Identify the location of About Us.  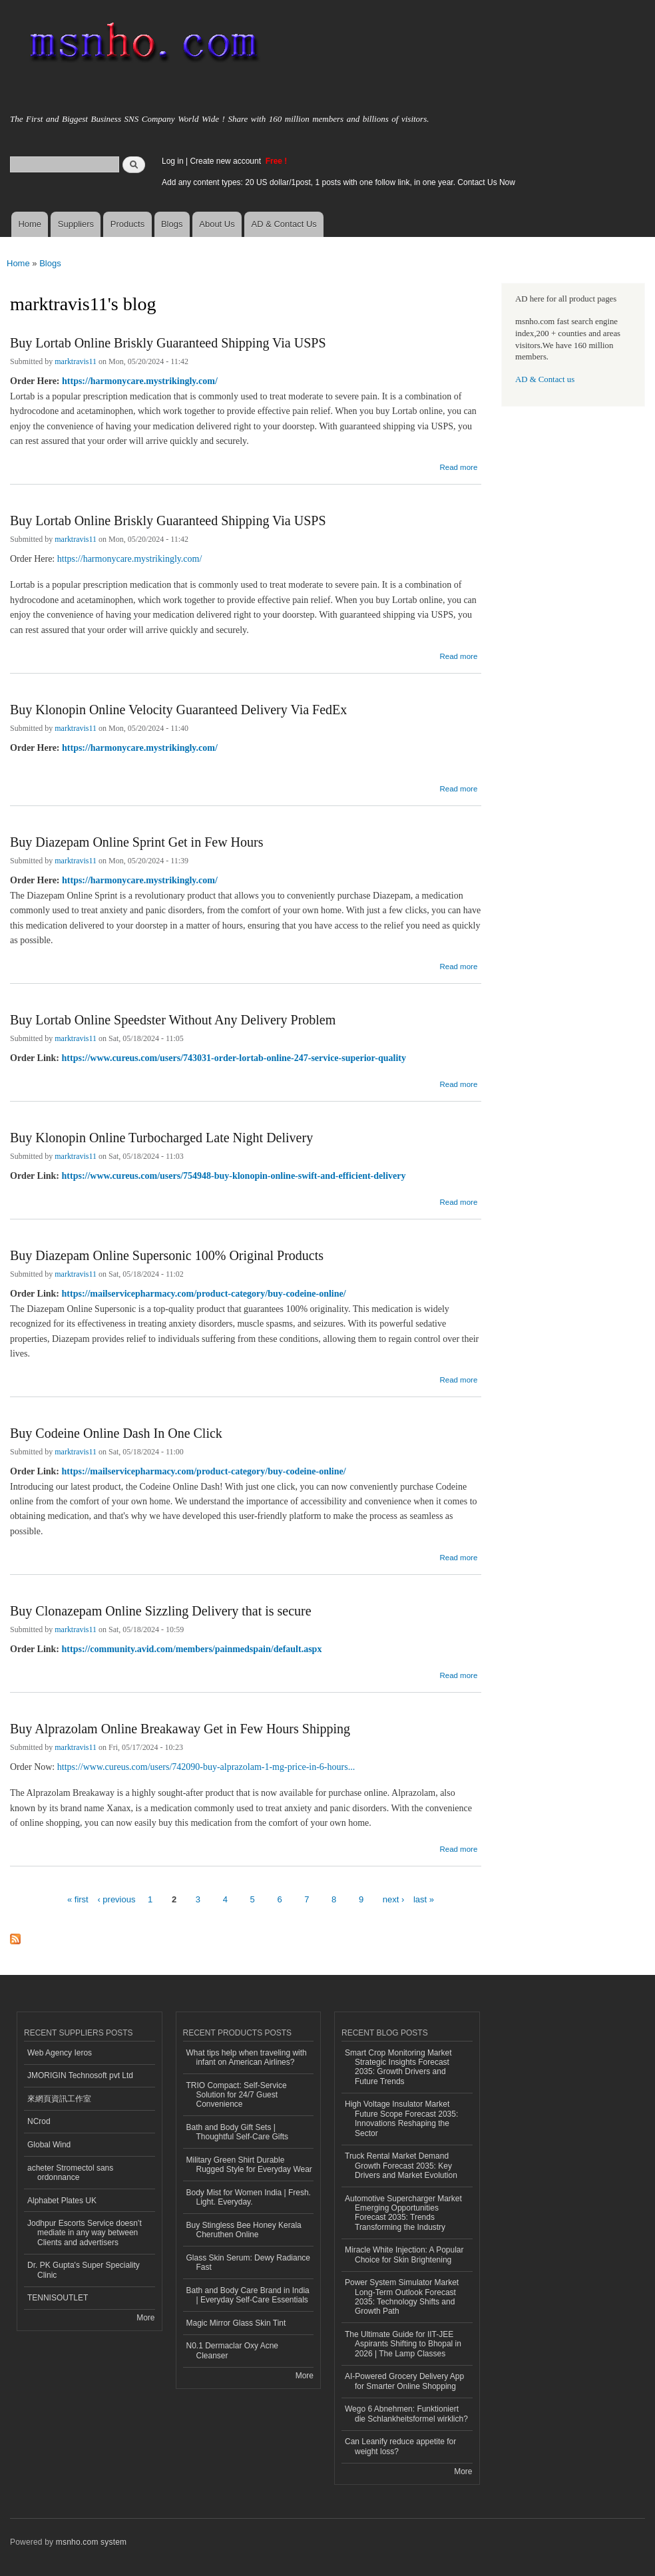
(216, 224).